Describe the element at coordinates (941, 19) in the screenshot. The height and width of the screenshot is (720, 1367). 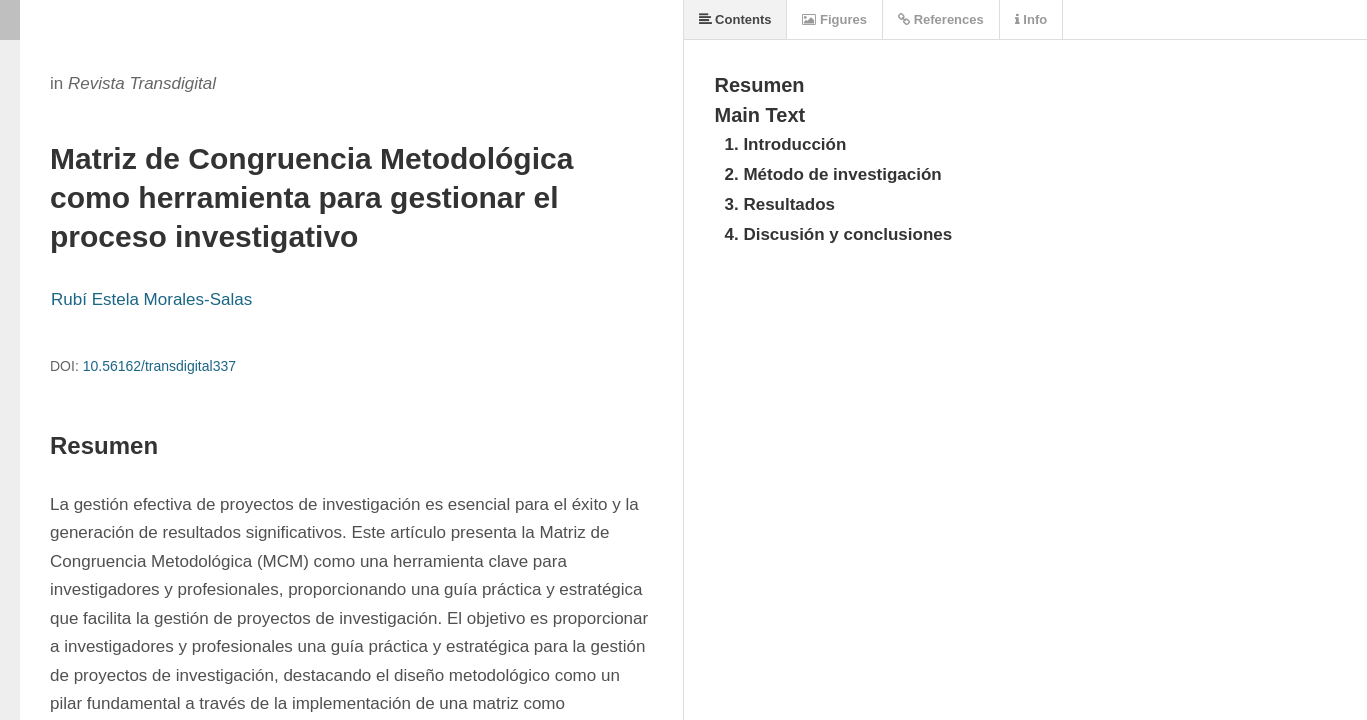
I see `References` at that location.